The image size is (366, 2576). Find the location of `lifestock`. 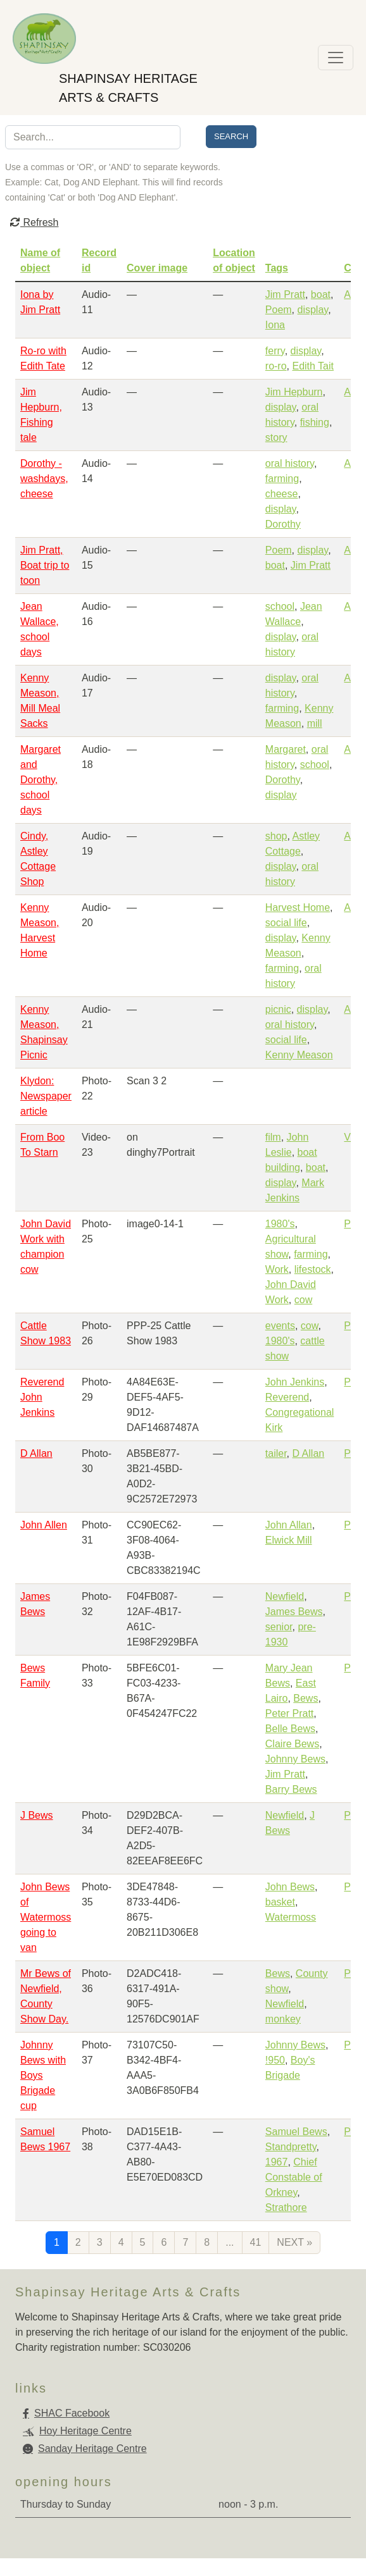

lifestock is located at coordinates (312, 1269).